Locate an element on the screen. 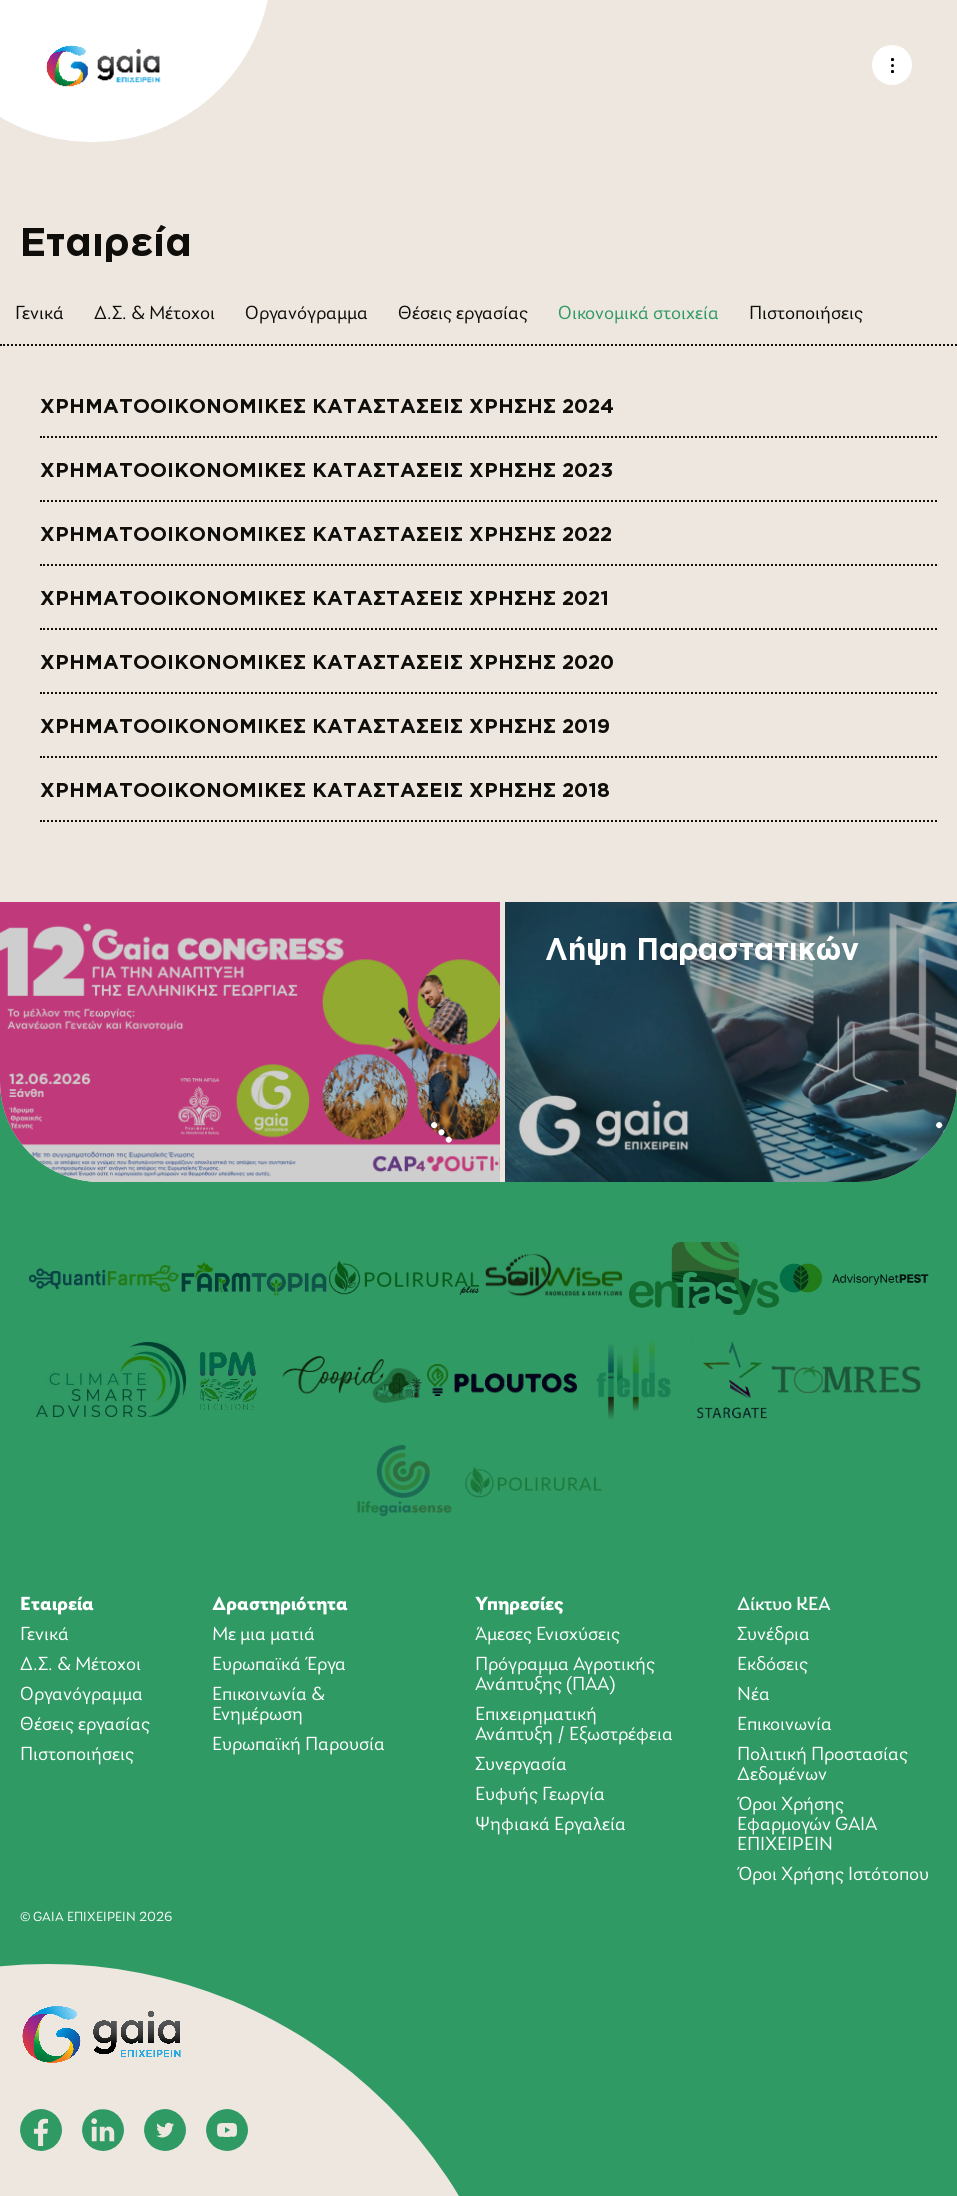 This screenshot has height=2196, width=957. Επικοινωνία & Ενημέρωση is located at coordinates (268, 1705).